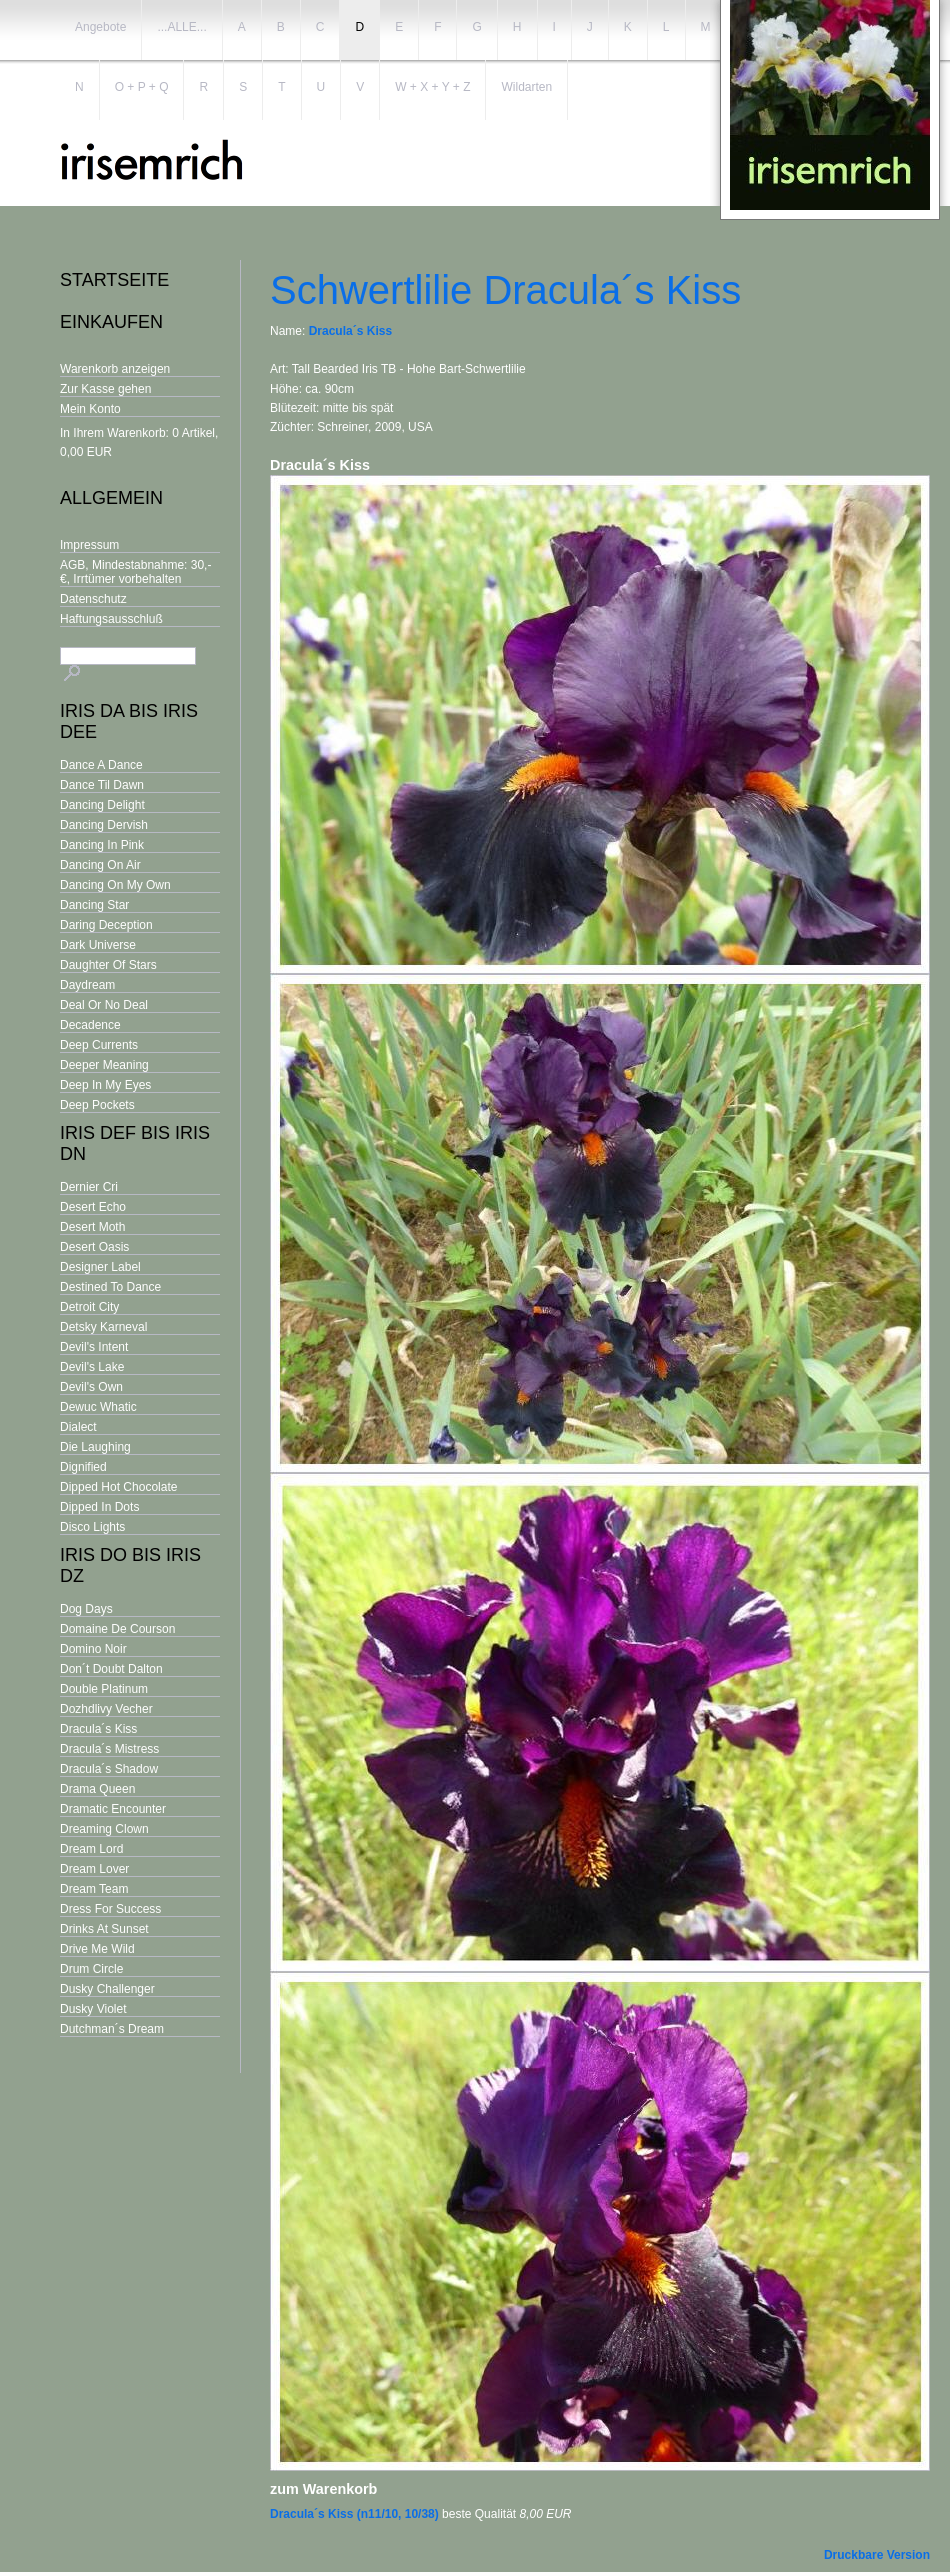  Describe the element at coordinates (102, 845) in the screenshot. I see `Dancing In Pink` at that location.